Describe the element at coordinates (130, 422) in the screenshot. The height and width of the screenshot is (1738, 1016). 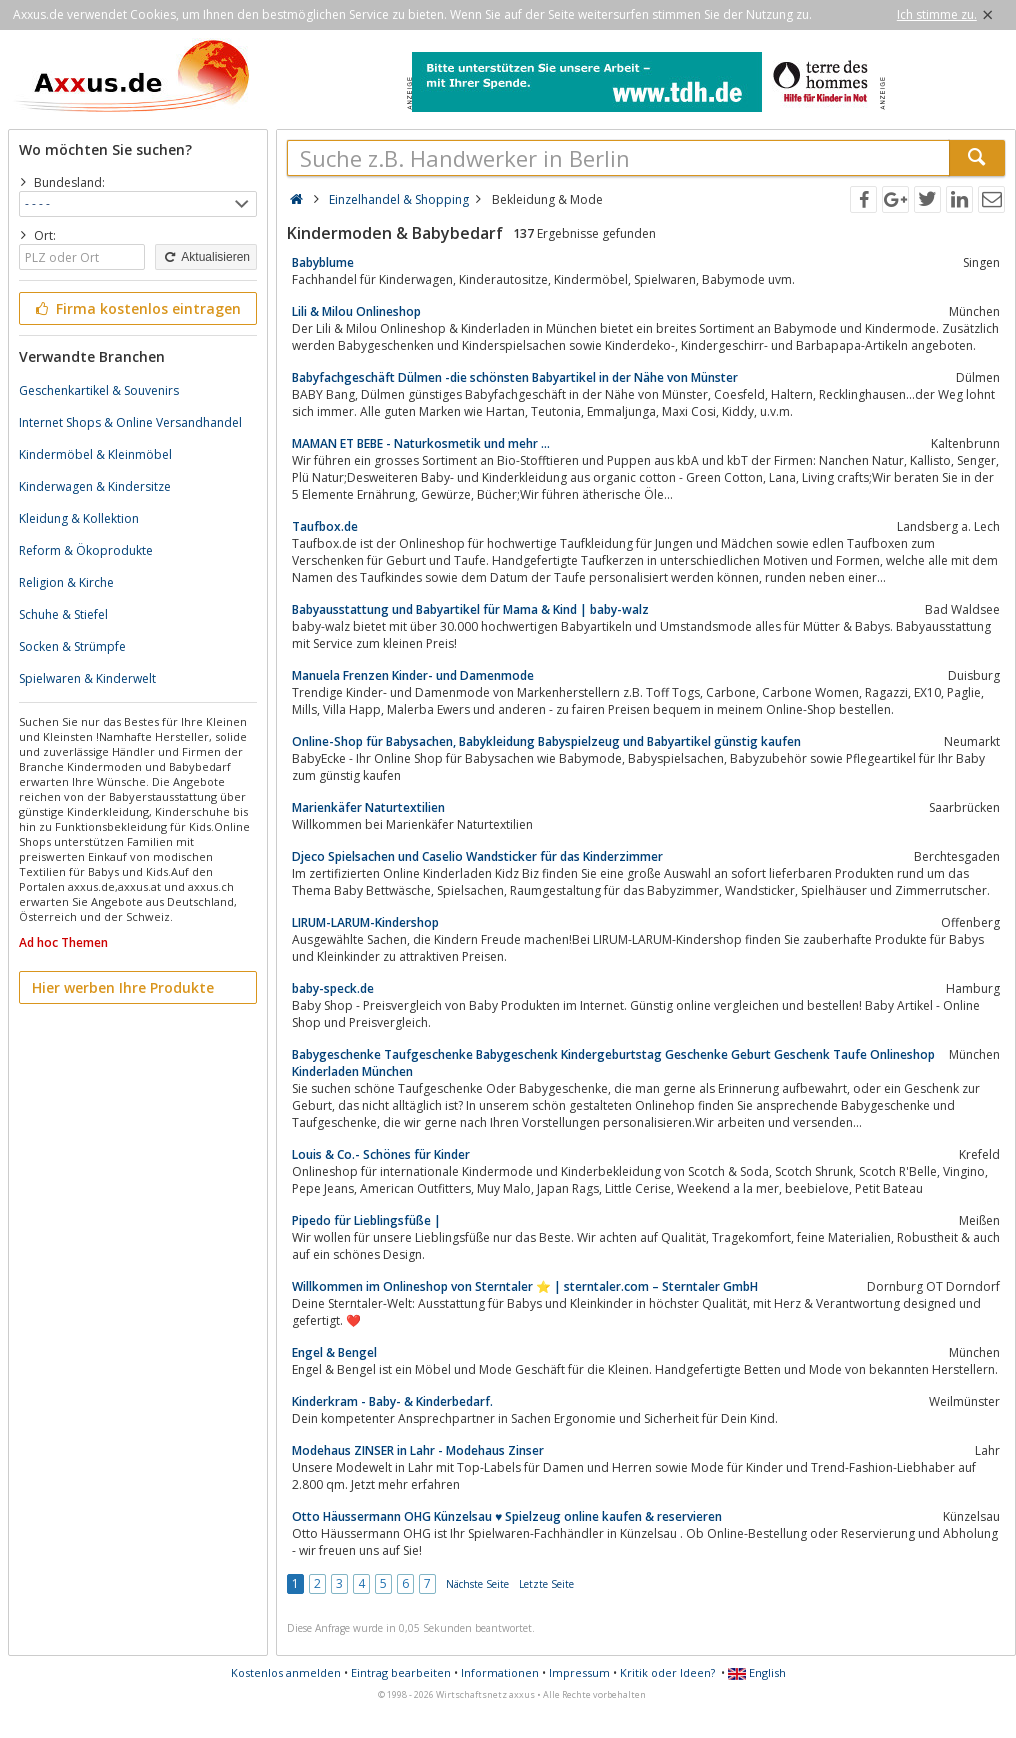
I see `Internet Shops & Online Versandhandel` at that location.